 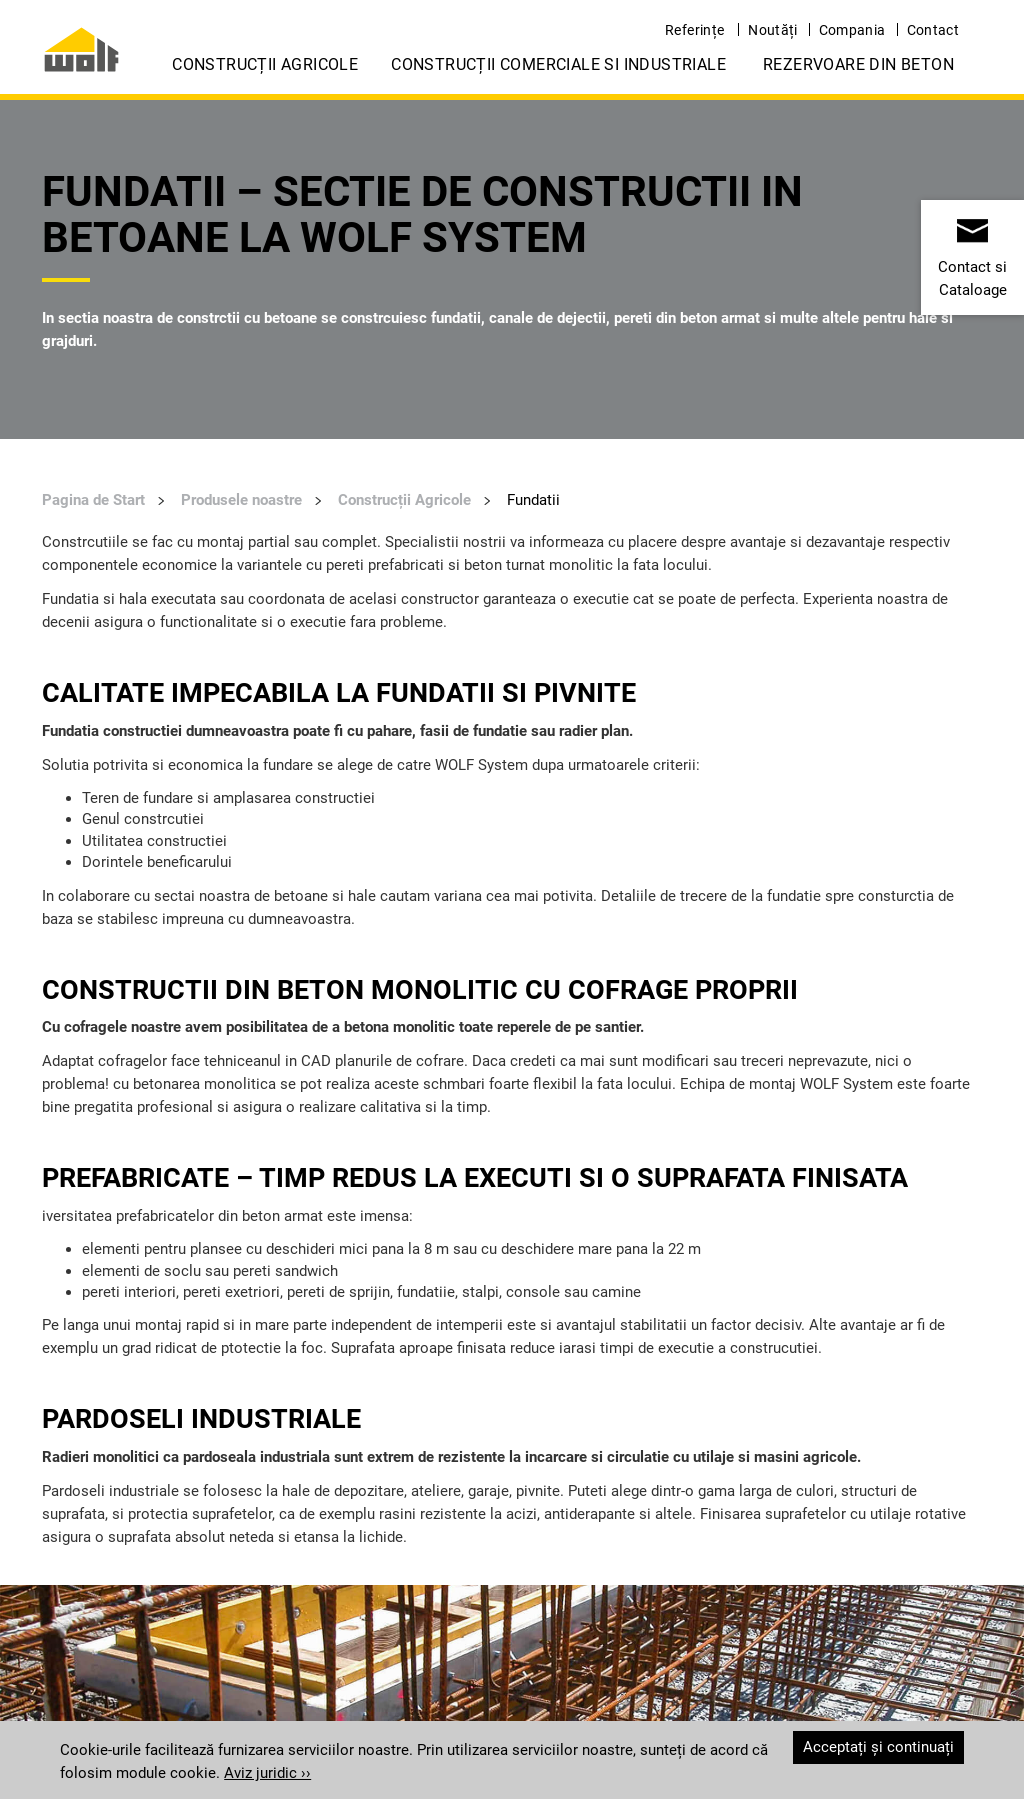 I want to click on Produsele noastre, so click(x=241, y=500).